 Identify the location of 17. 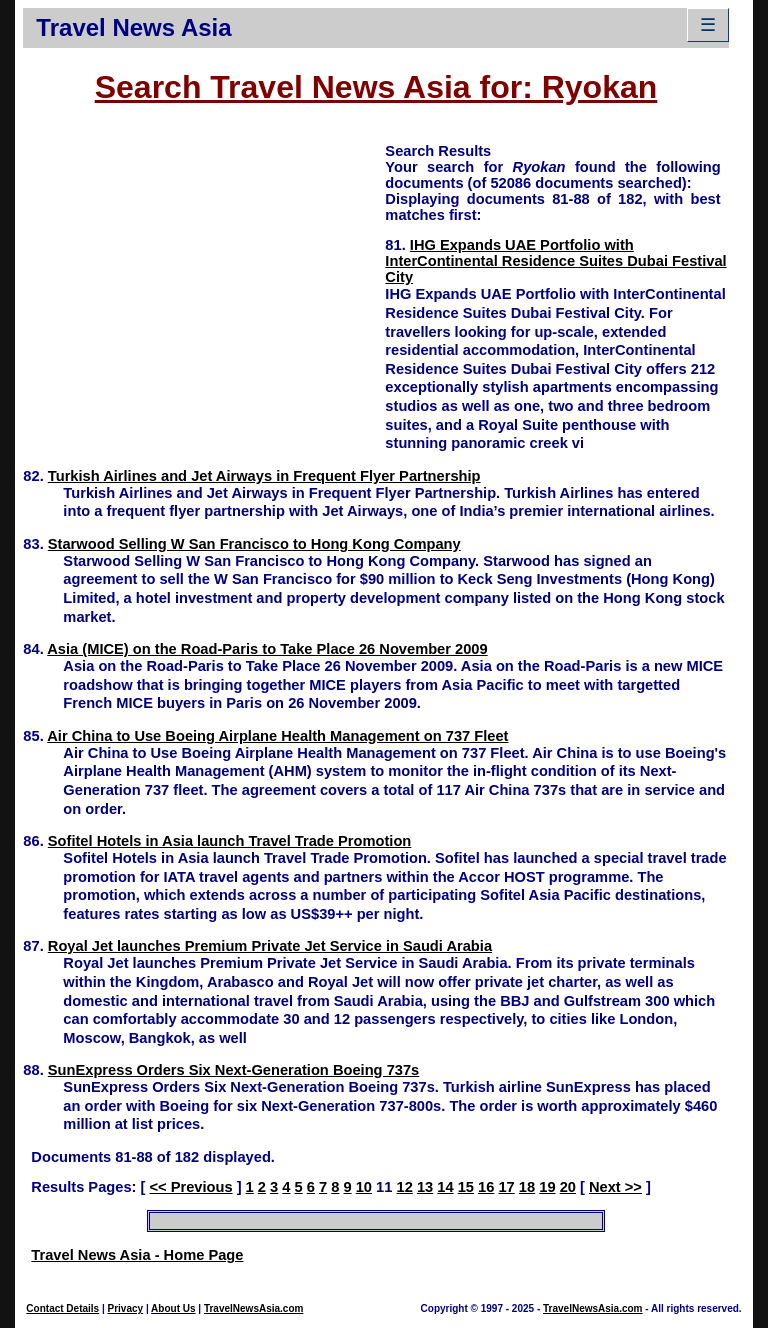
(506, 1187).